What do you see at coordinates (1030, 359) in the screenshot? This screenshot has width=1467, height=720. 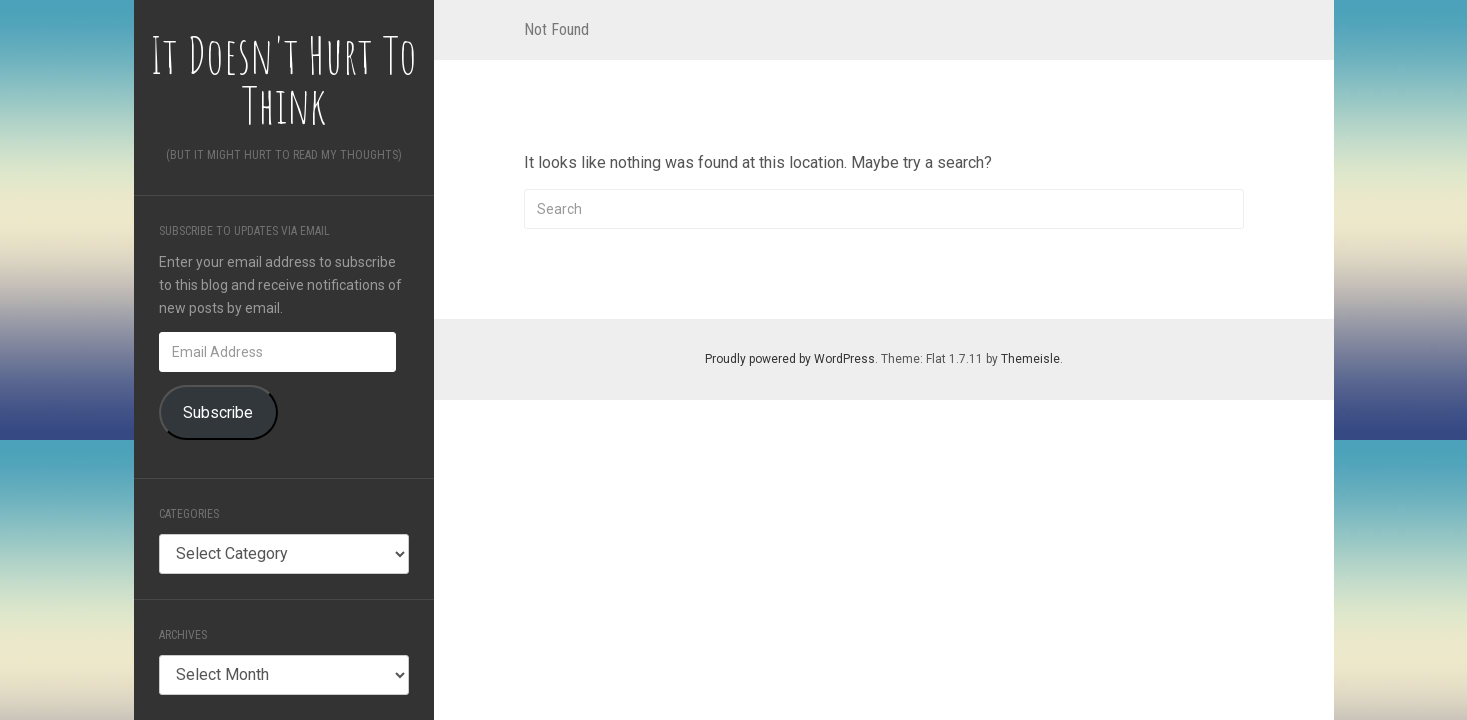 I see `Themeisle` at bounding box center [1030, 359].